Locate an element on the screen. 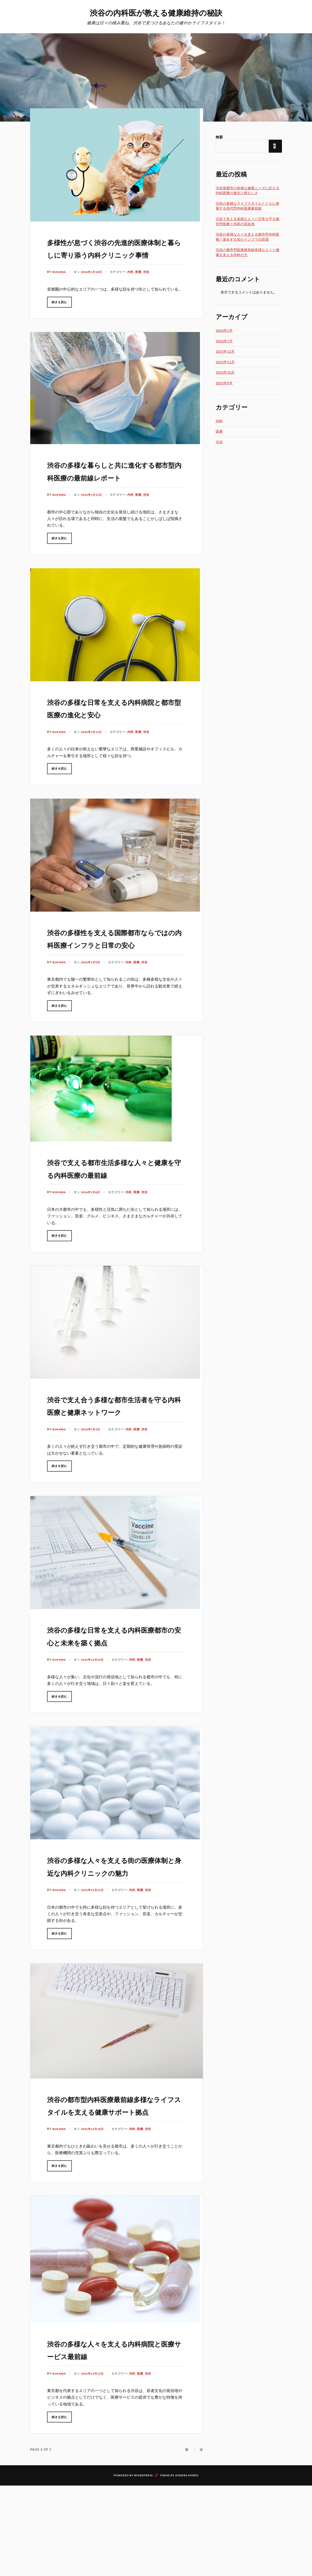  2025年10月 is located at coordinates (225, 372).